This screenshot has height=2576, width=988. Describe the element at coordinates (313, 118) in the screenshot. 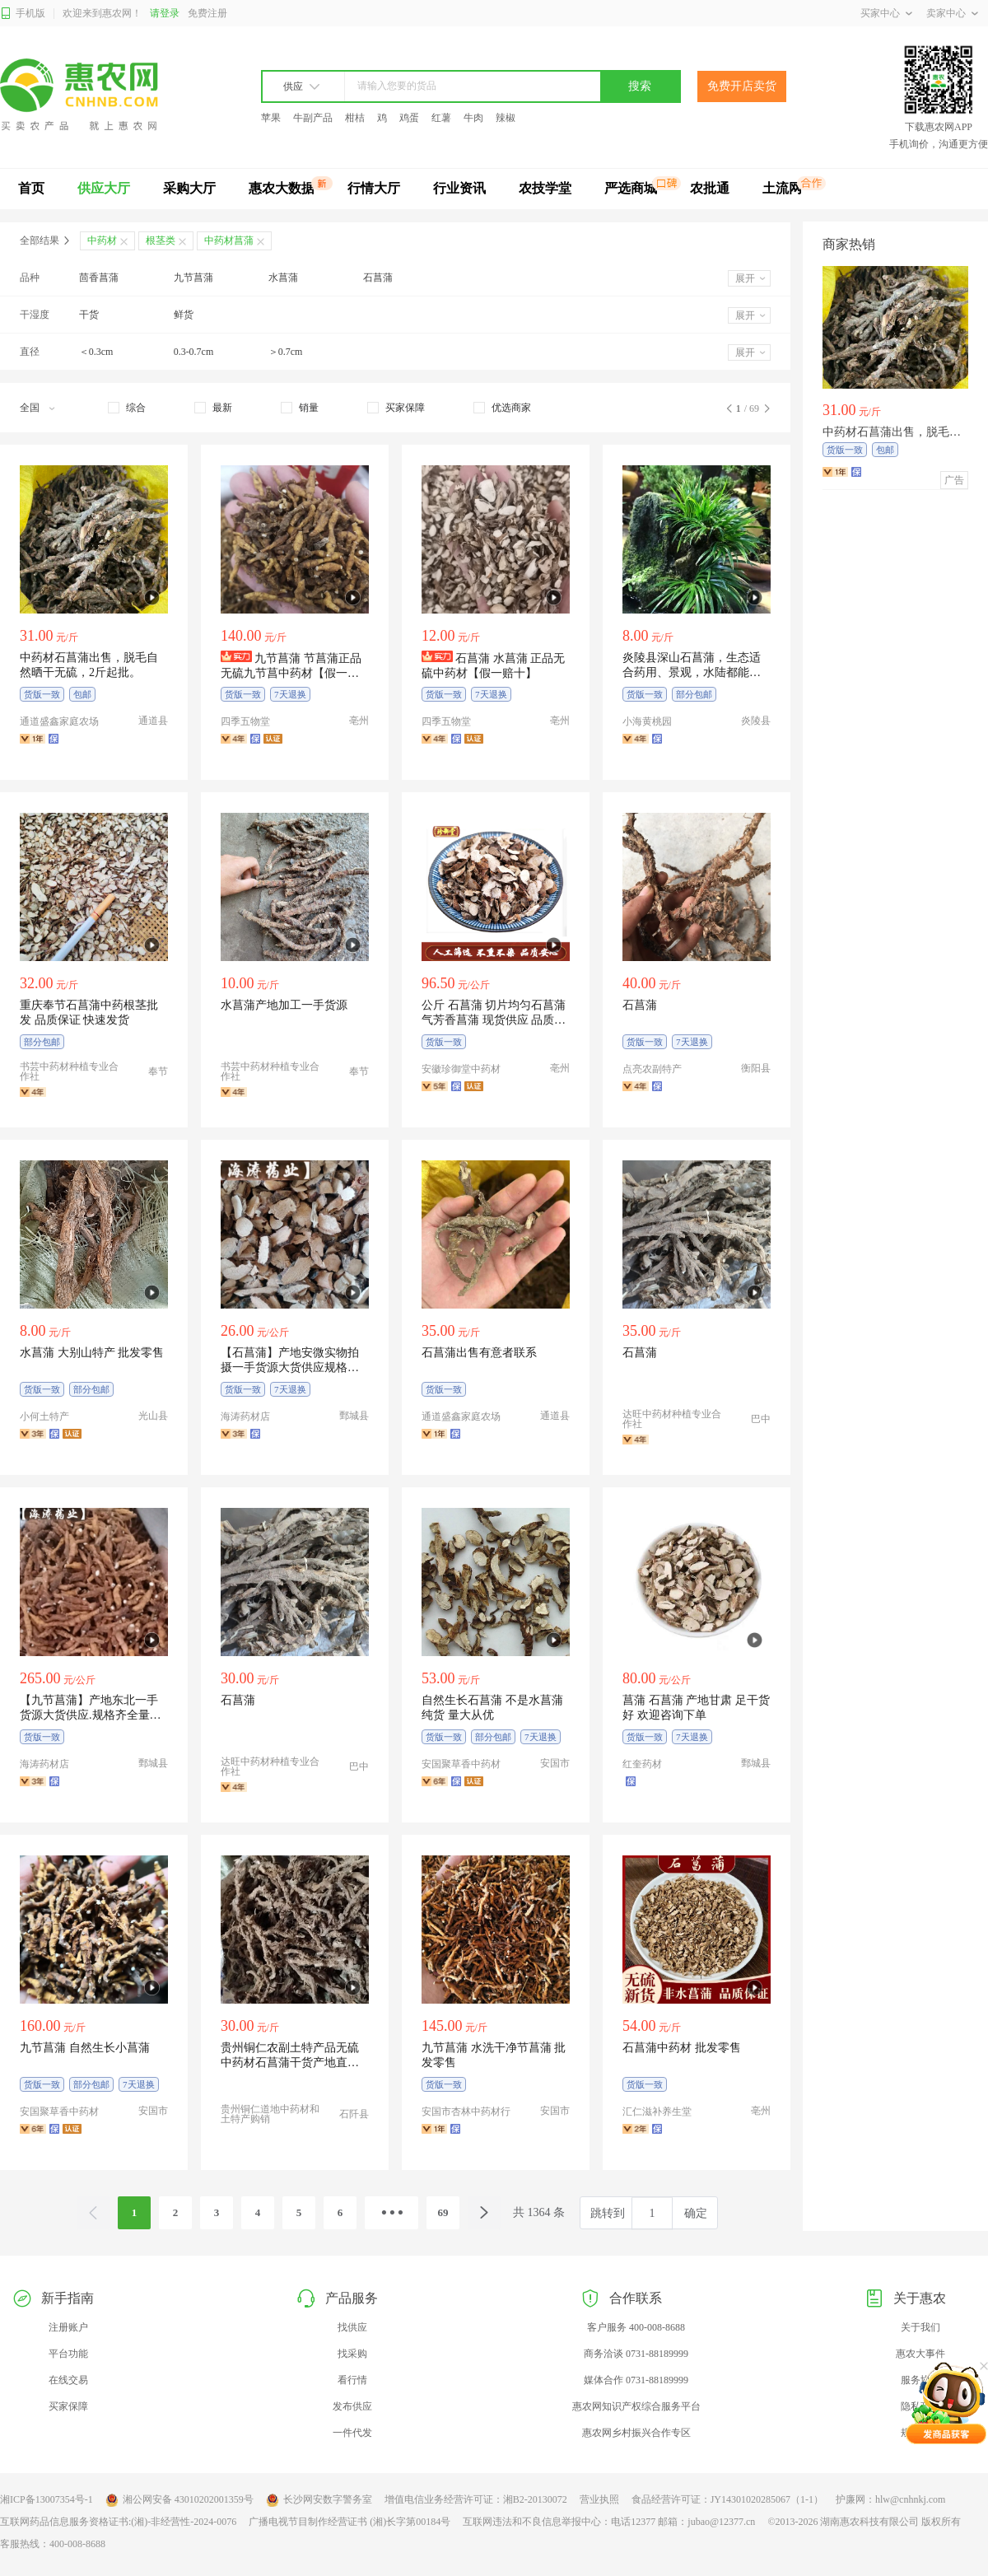

I see `牛副产品` at that location.